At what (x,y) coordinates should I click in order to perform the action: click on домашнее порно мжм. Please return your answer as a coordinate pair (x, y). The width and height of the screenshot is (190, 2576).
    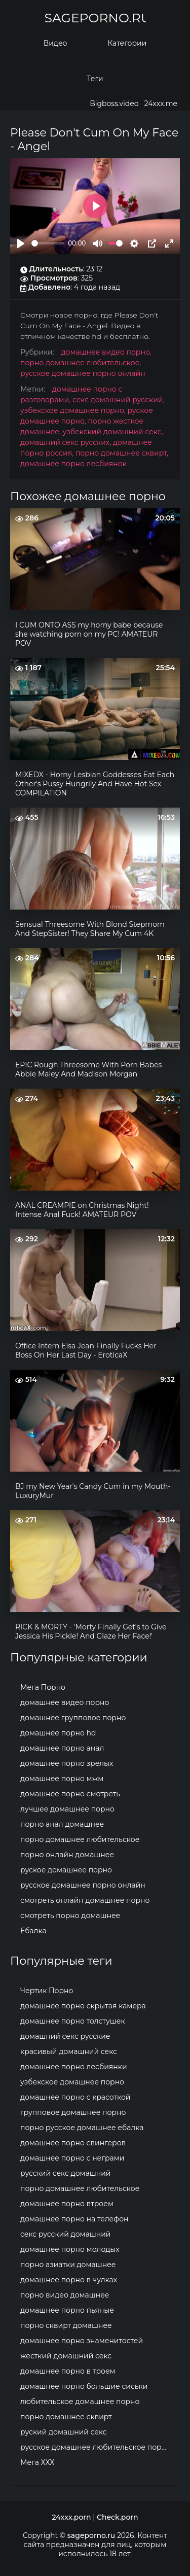
    Looking at the image, I should click on (61, 1778).